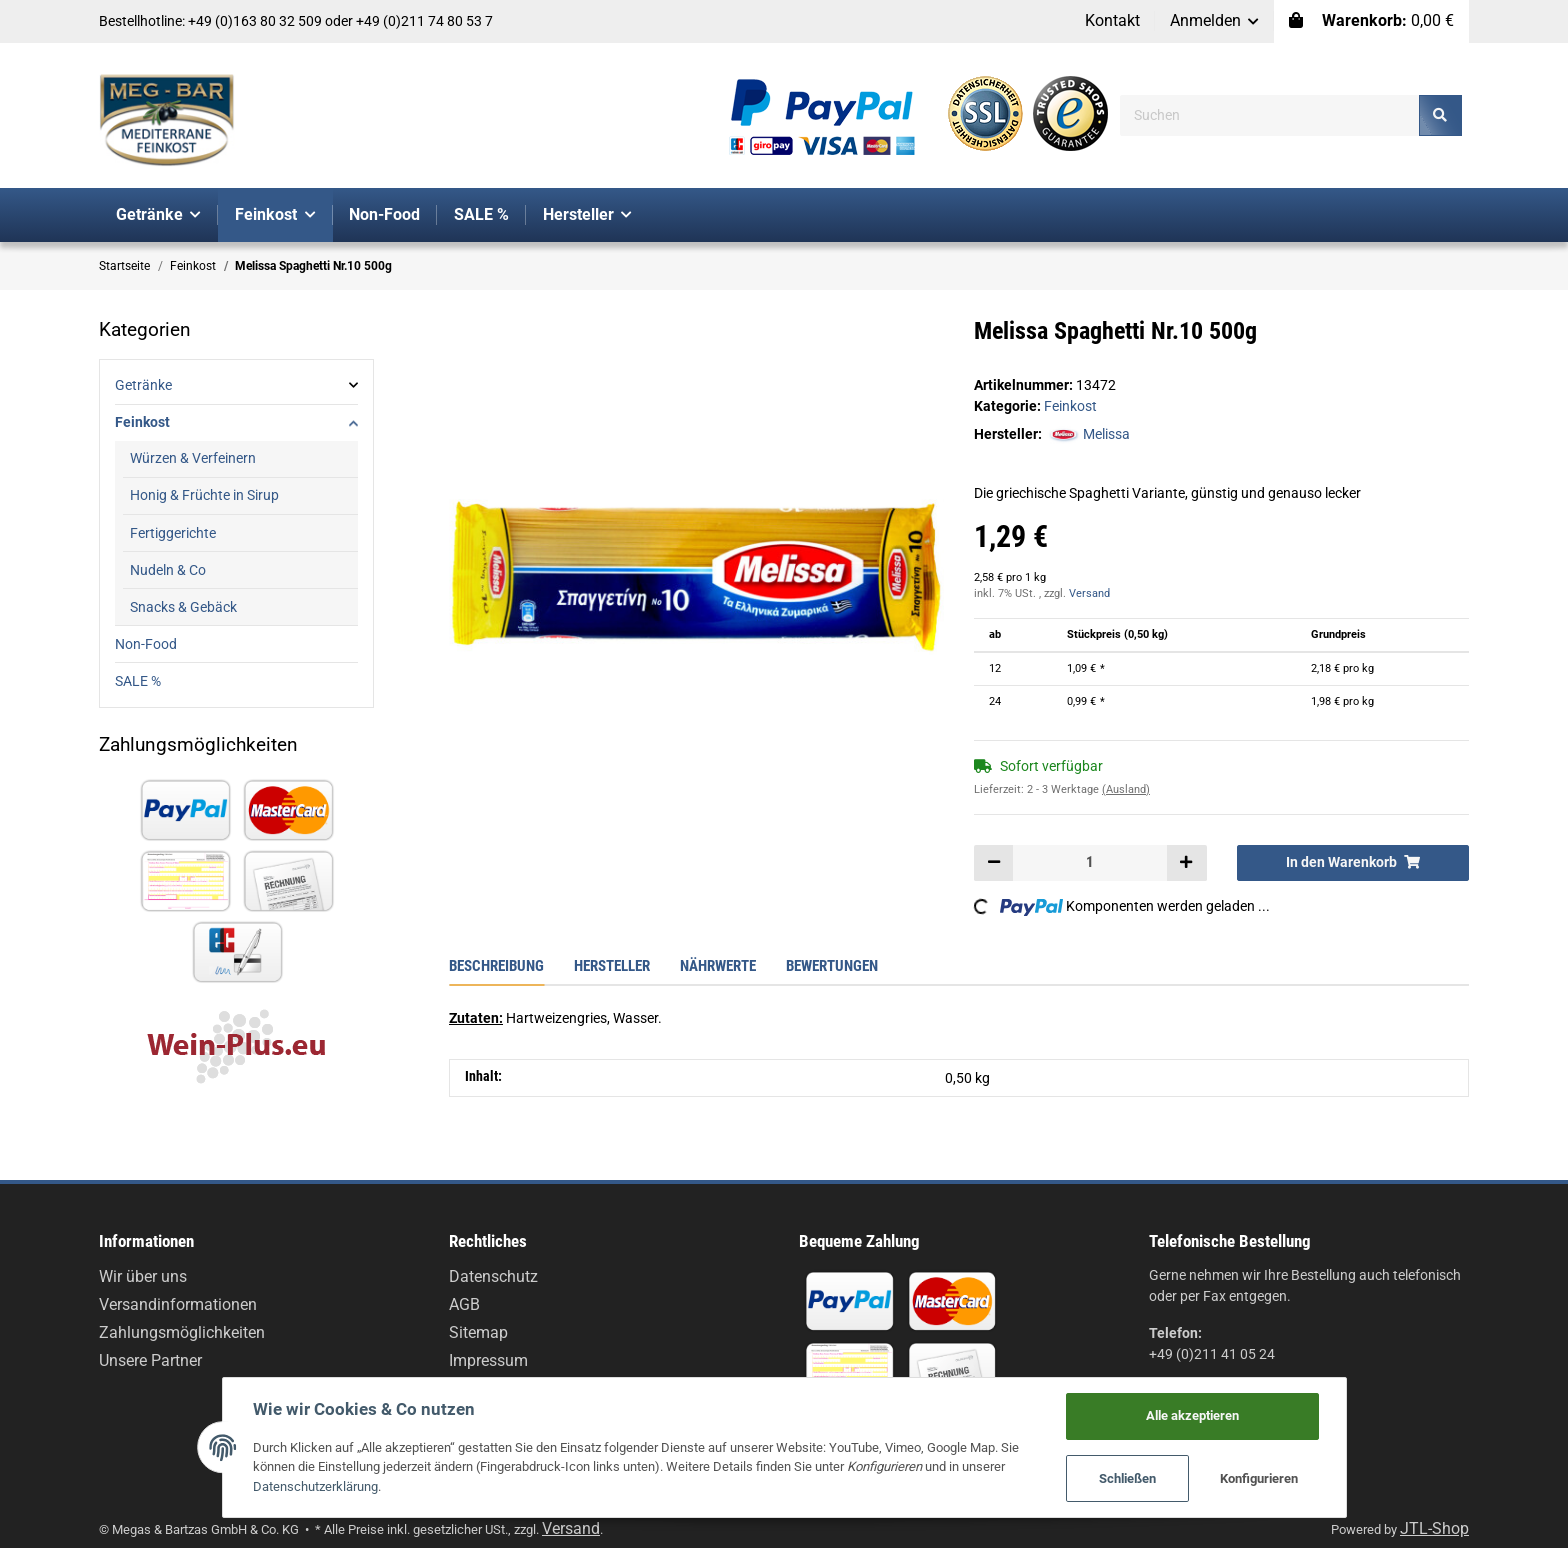  I want to click on Non-Food, so click(146, 644).